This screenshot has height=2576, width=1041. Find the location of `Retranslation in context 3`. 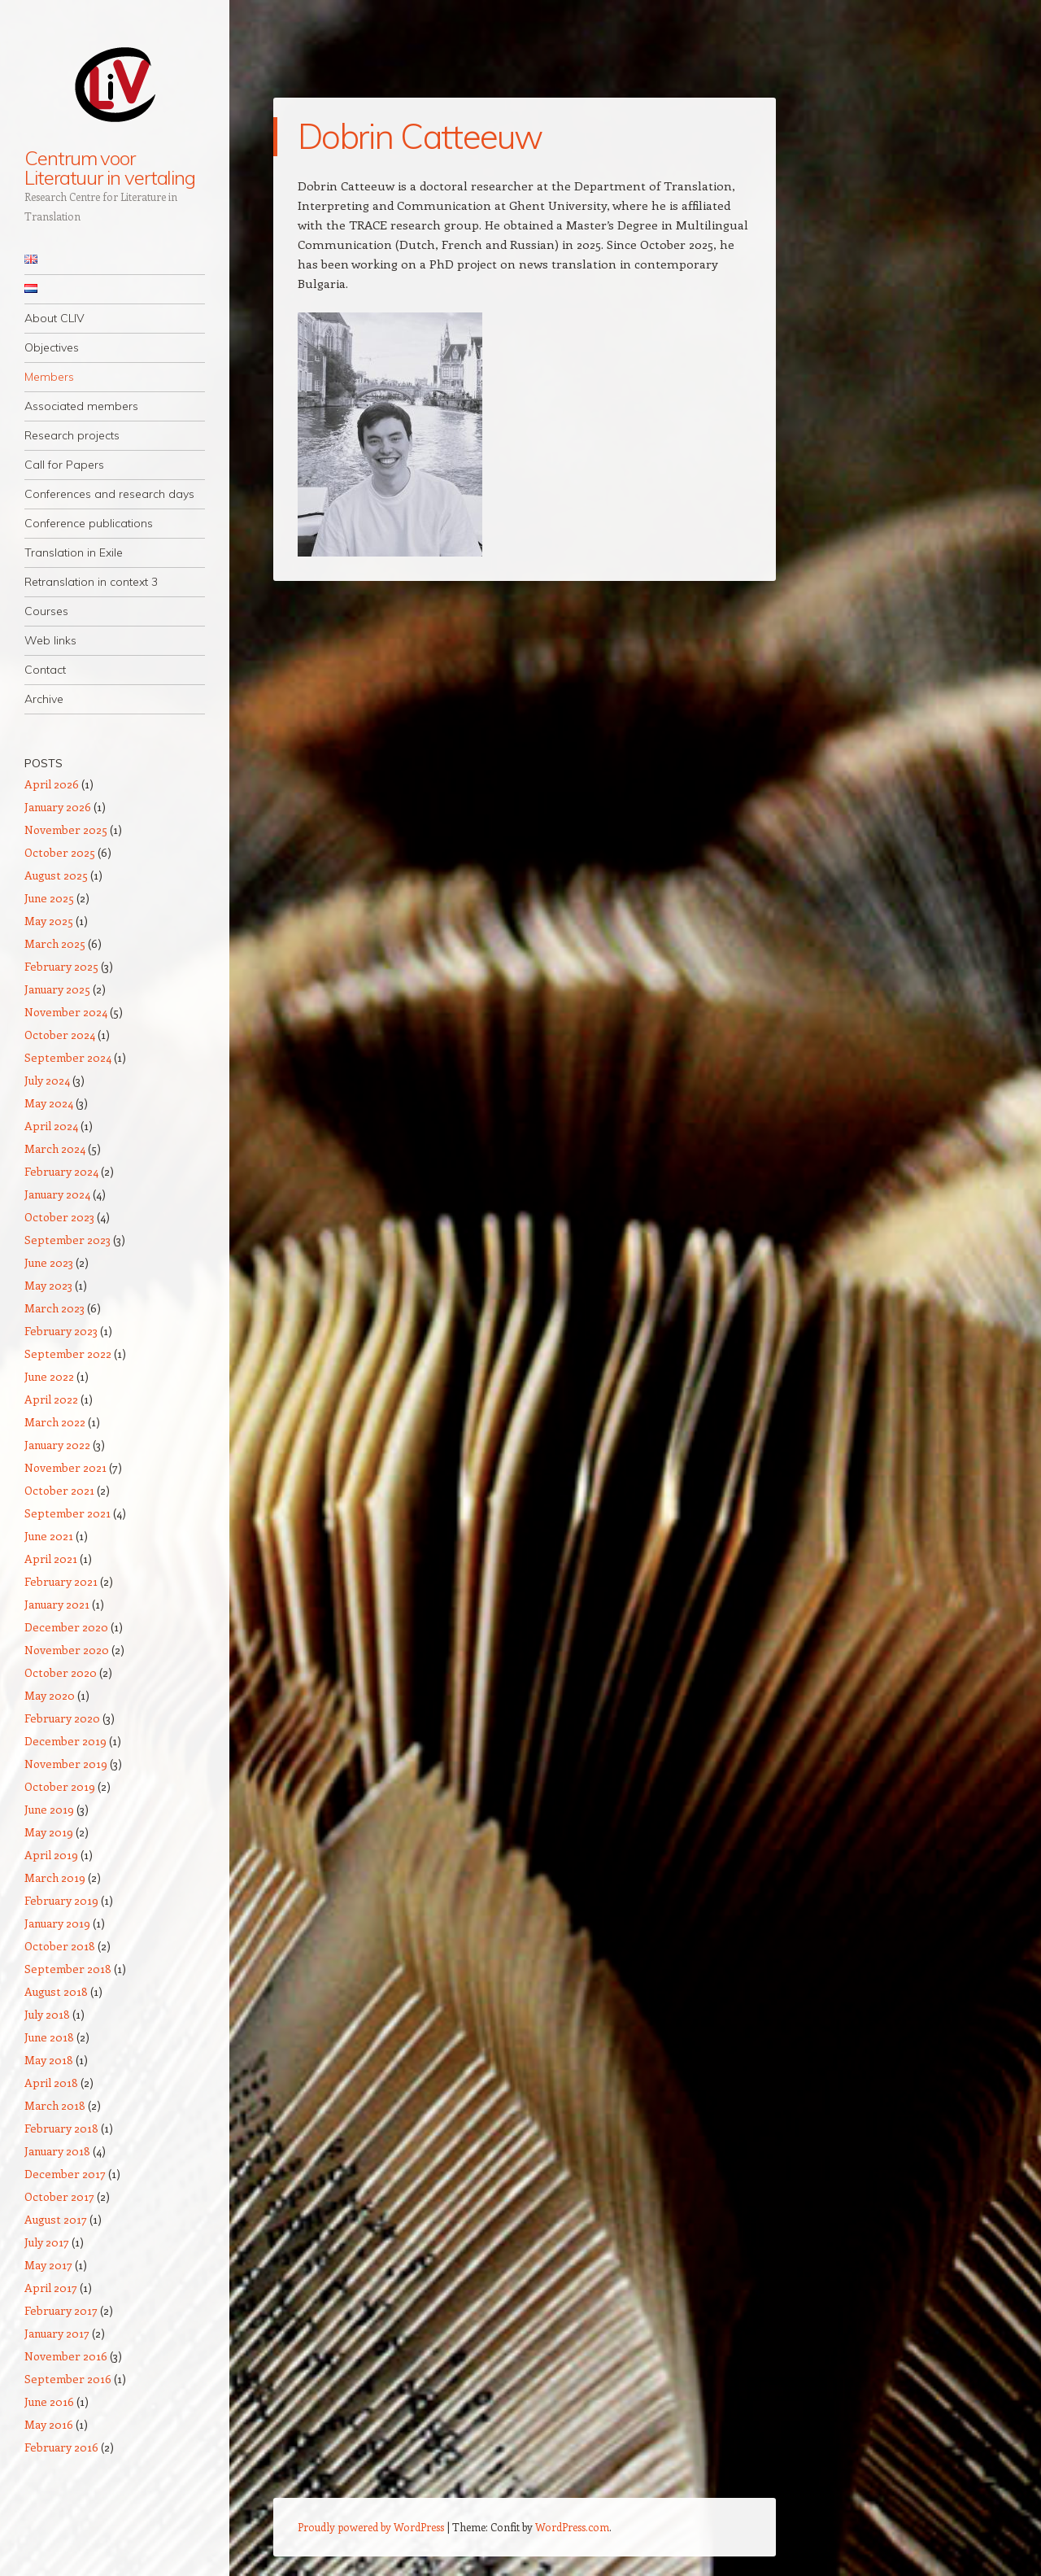

Retranslation in context 3 is located at coordinates (91, 581).